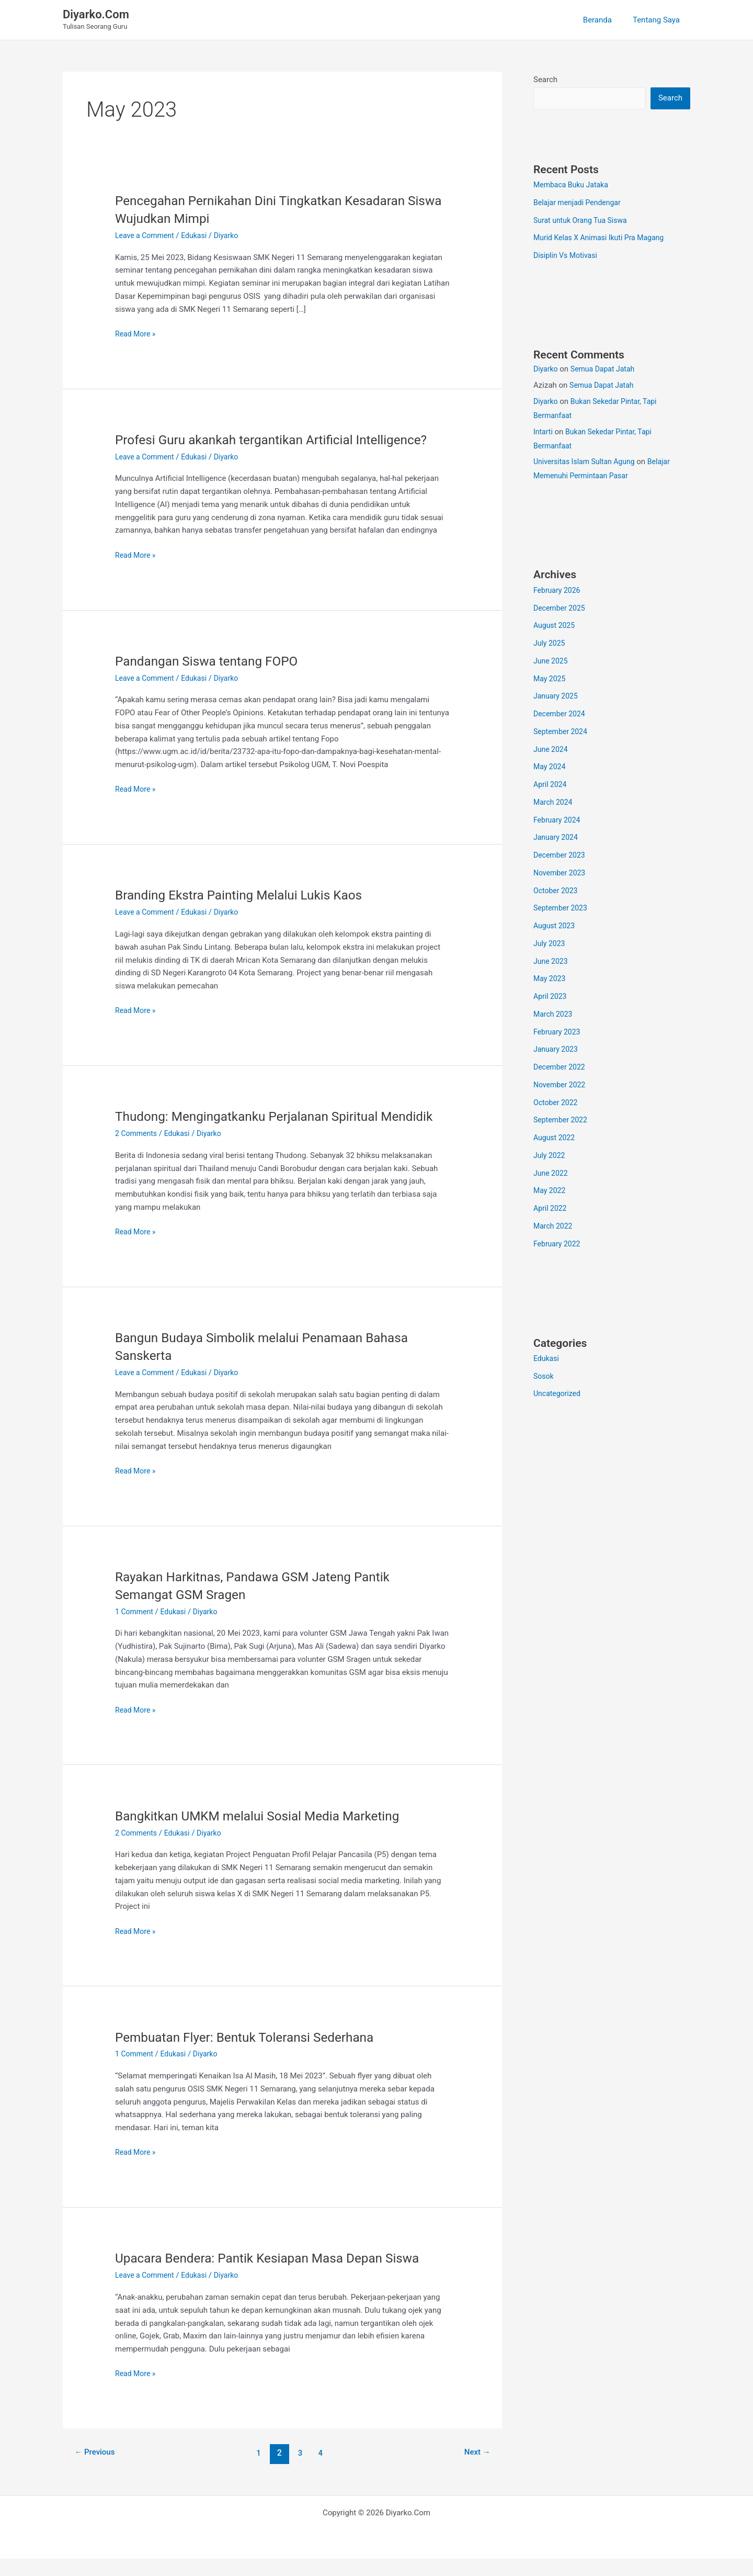 Image resolution: width=753 pixels, height=2576 pixels. I want to click on May 2025, so click(550, 679).